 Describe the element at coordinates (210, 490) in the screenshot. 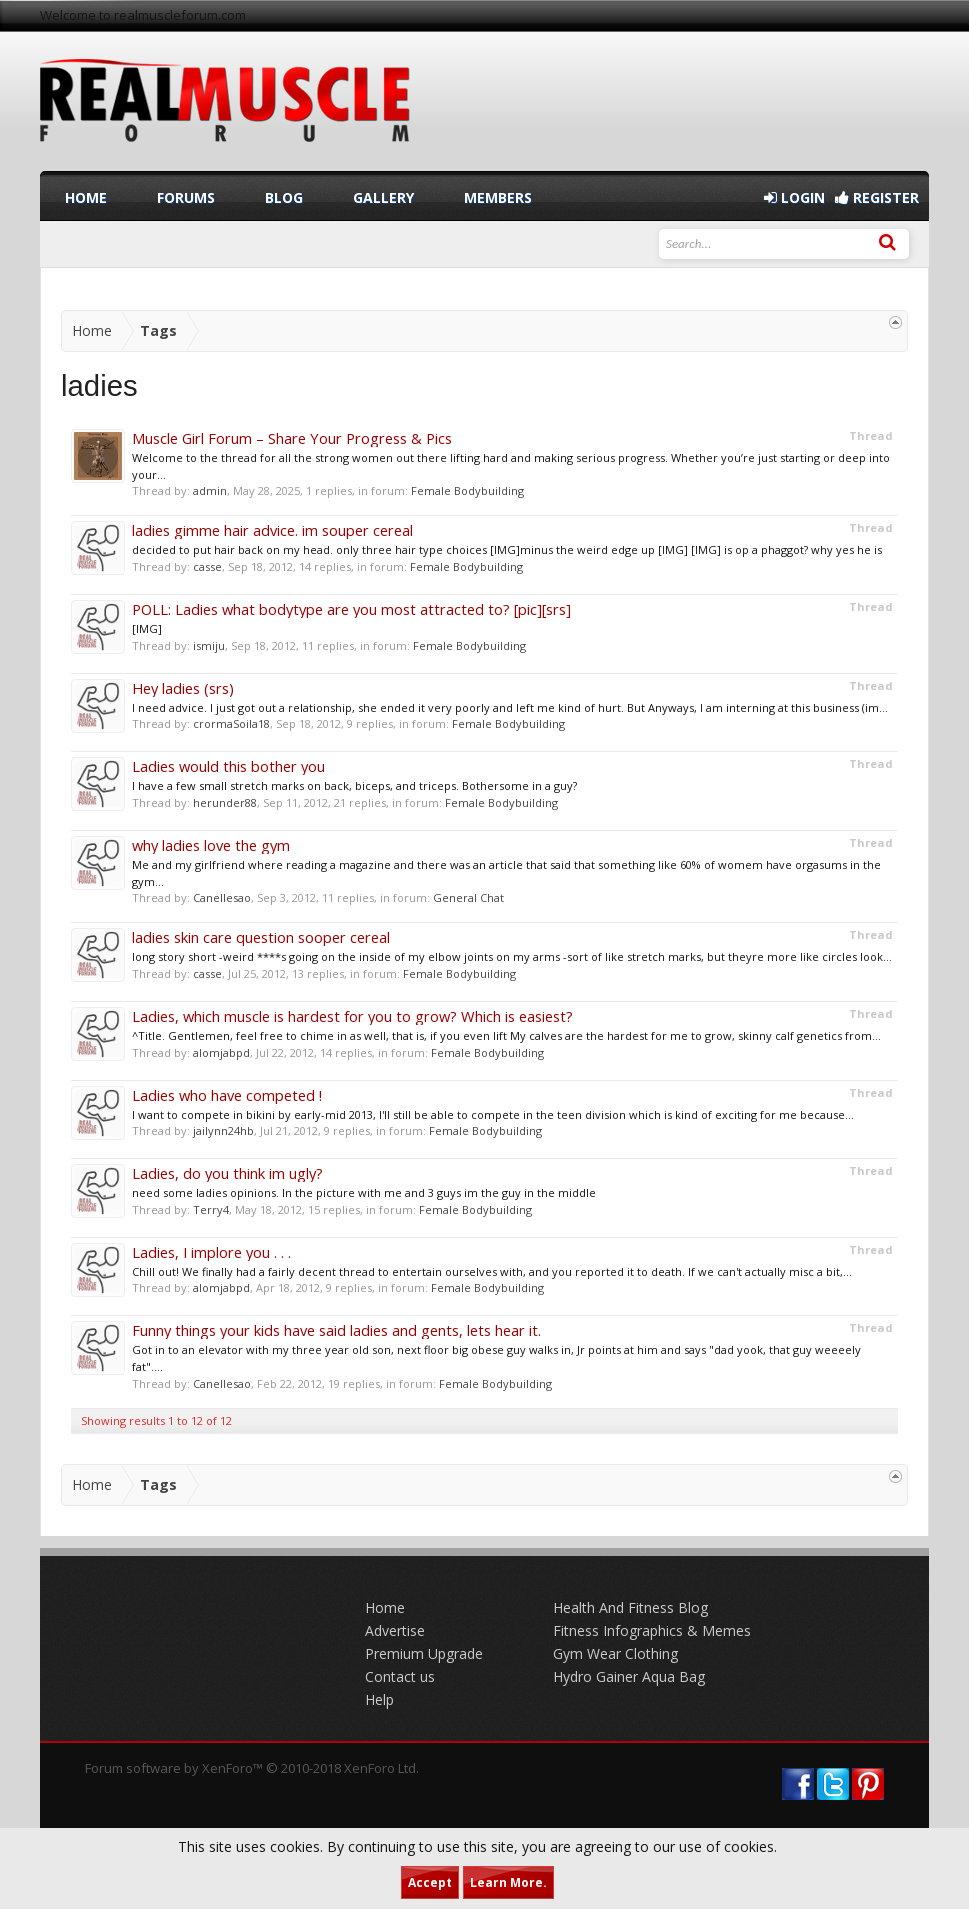

I see `admin` at that location.